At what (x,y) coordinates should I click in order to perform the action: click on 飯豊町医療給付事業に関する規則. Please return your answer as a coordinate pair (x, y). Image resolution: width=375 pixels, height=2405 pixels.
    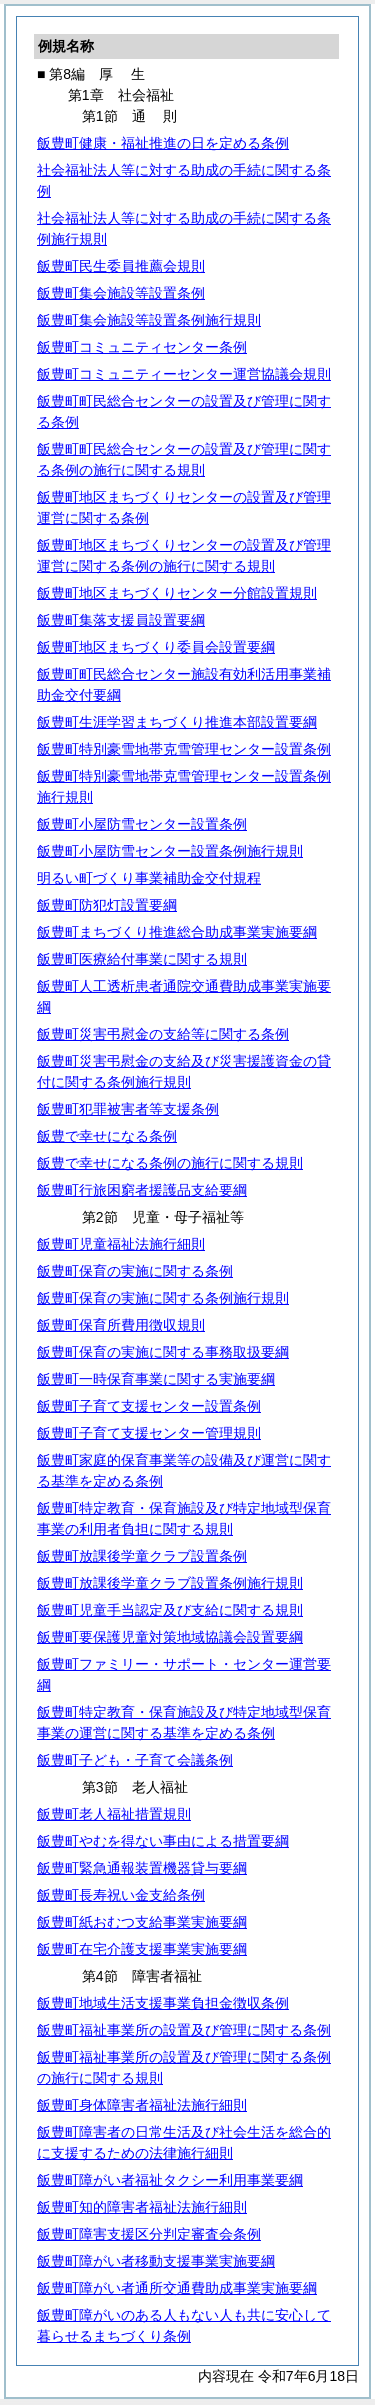
    Looking at the image, I should click on (142, 959).